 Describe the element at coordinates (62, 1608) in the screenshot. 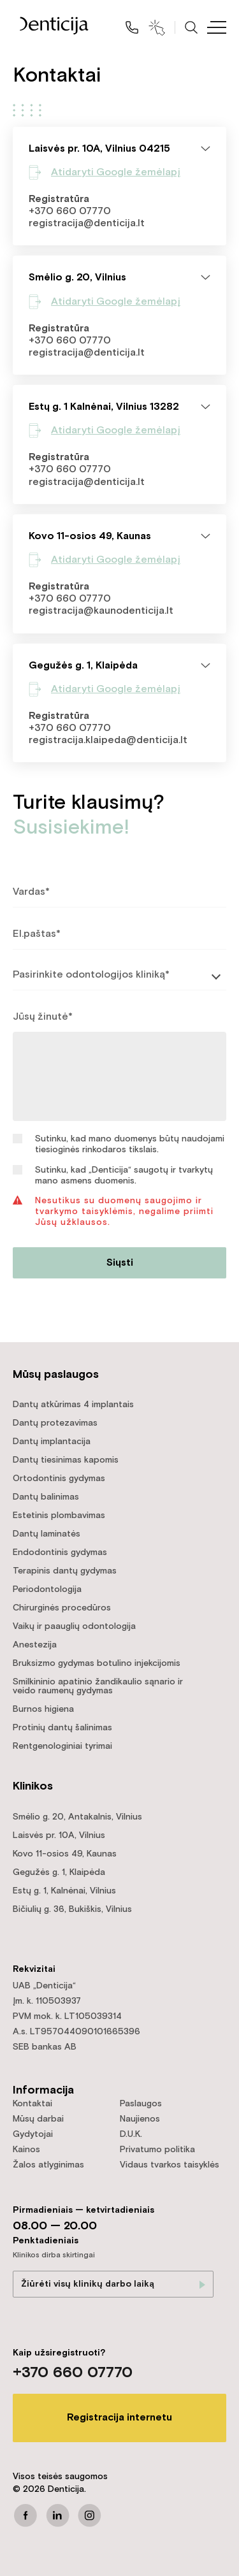

I see `Chirurginės procedūros` at that location.